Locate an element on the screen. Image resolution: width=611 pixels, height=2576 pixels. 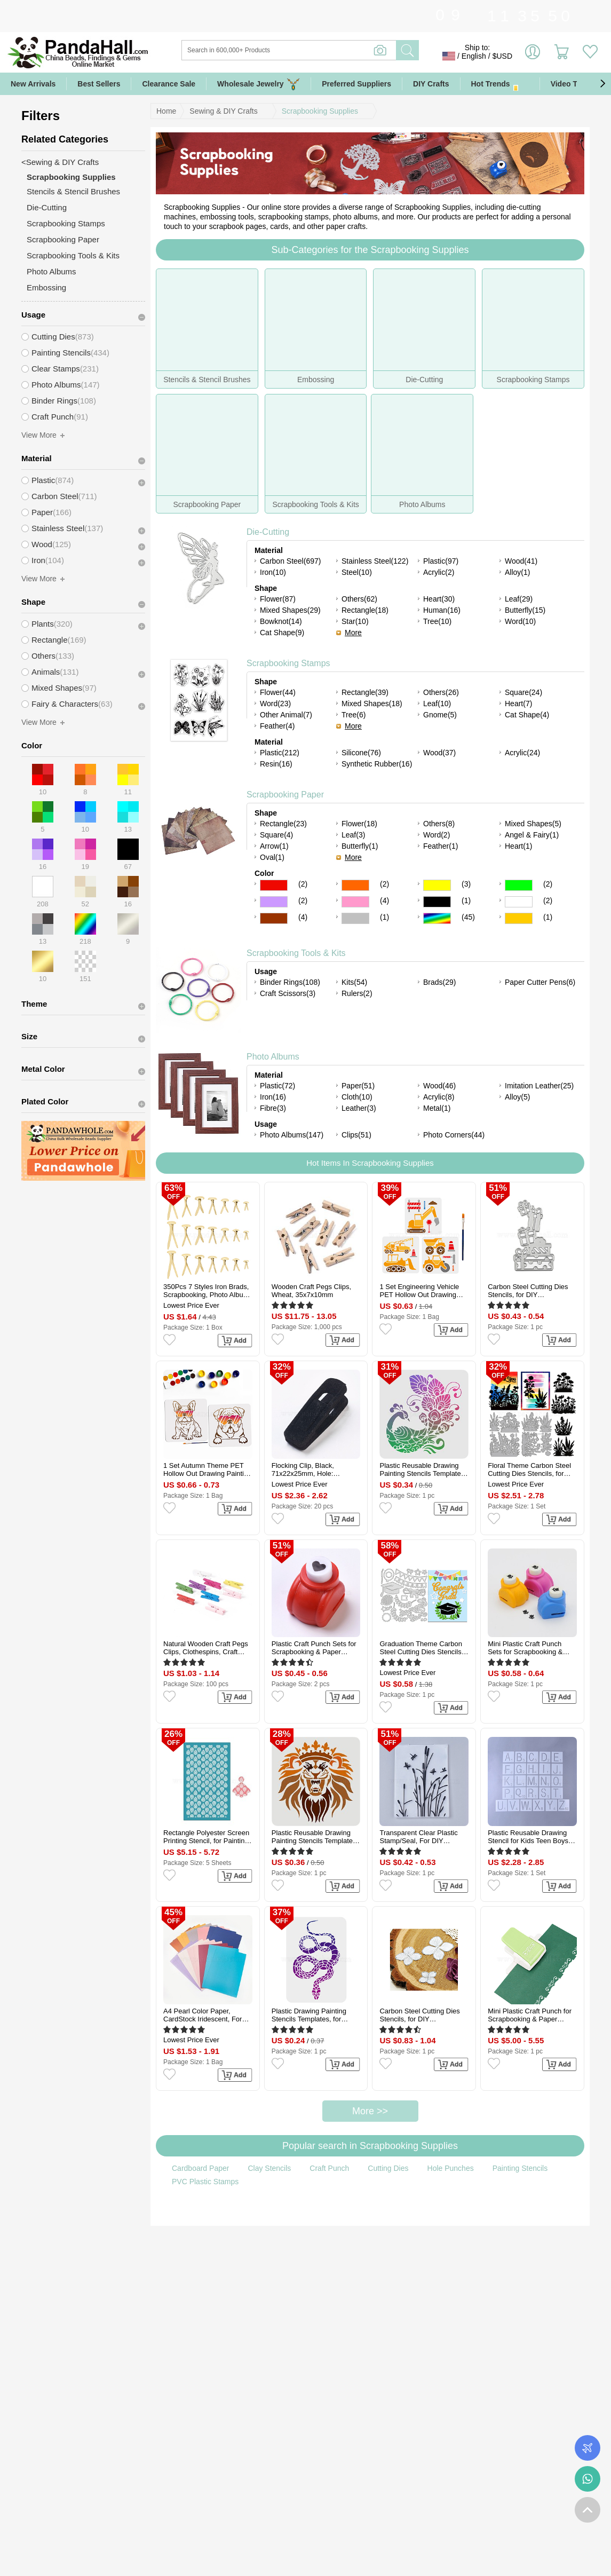
Brads(29) is located at coordinates (439, 982).